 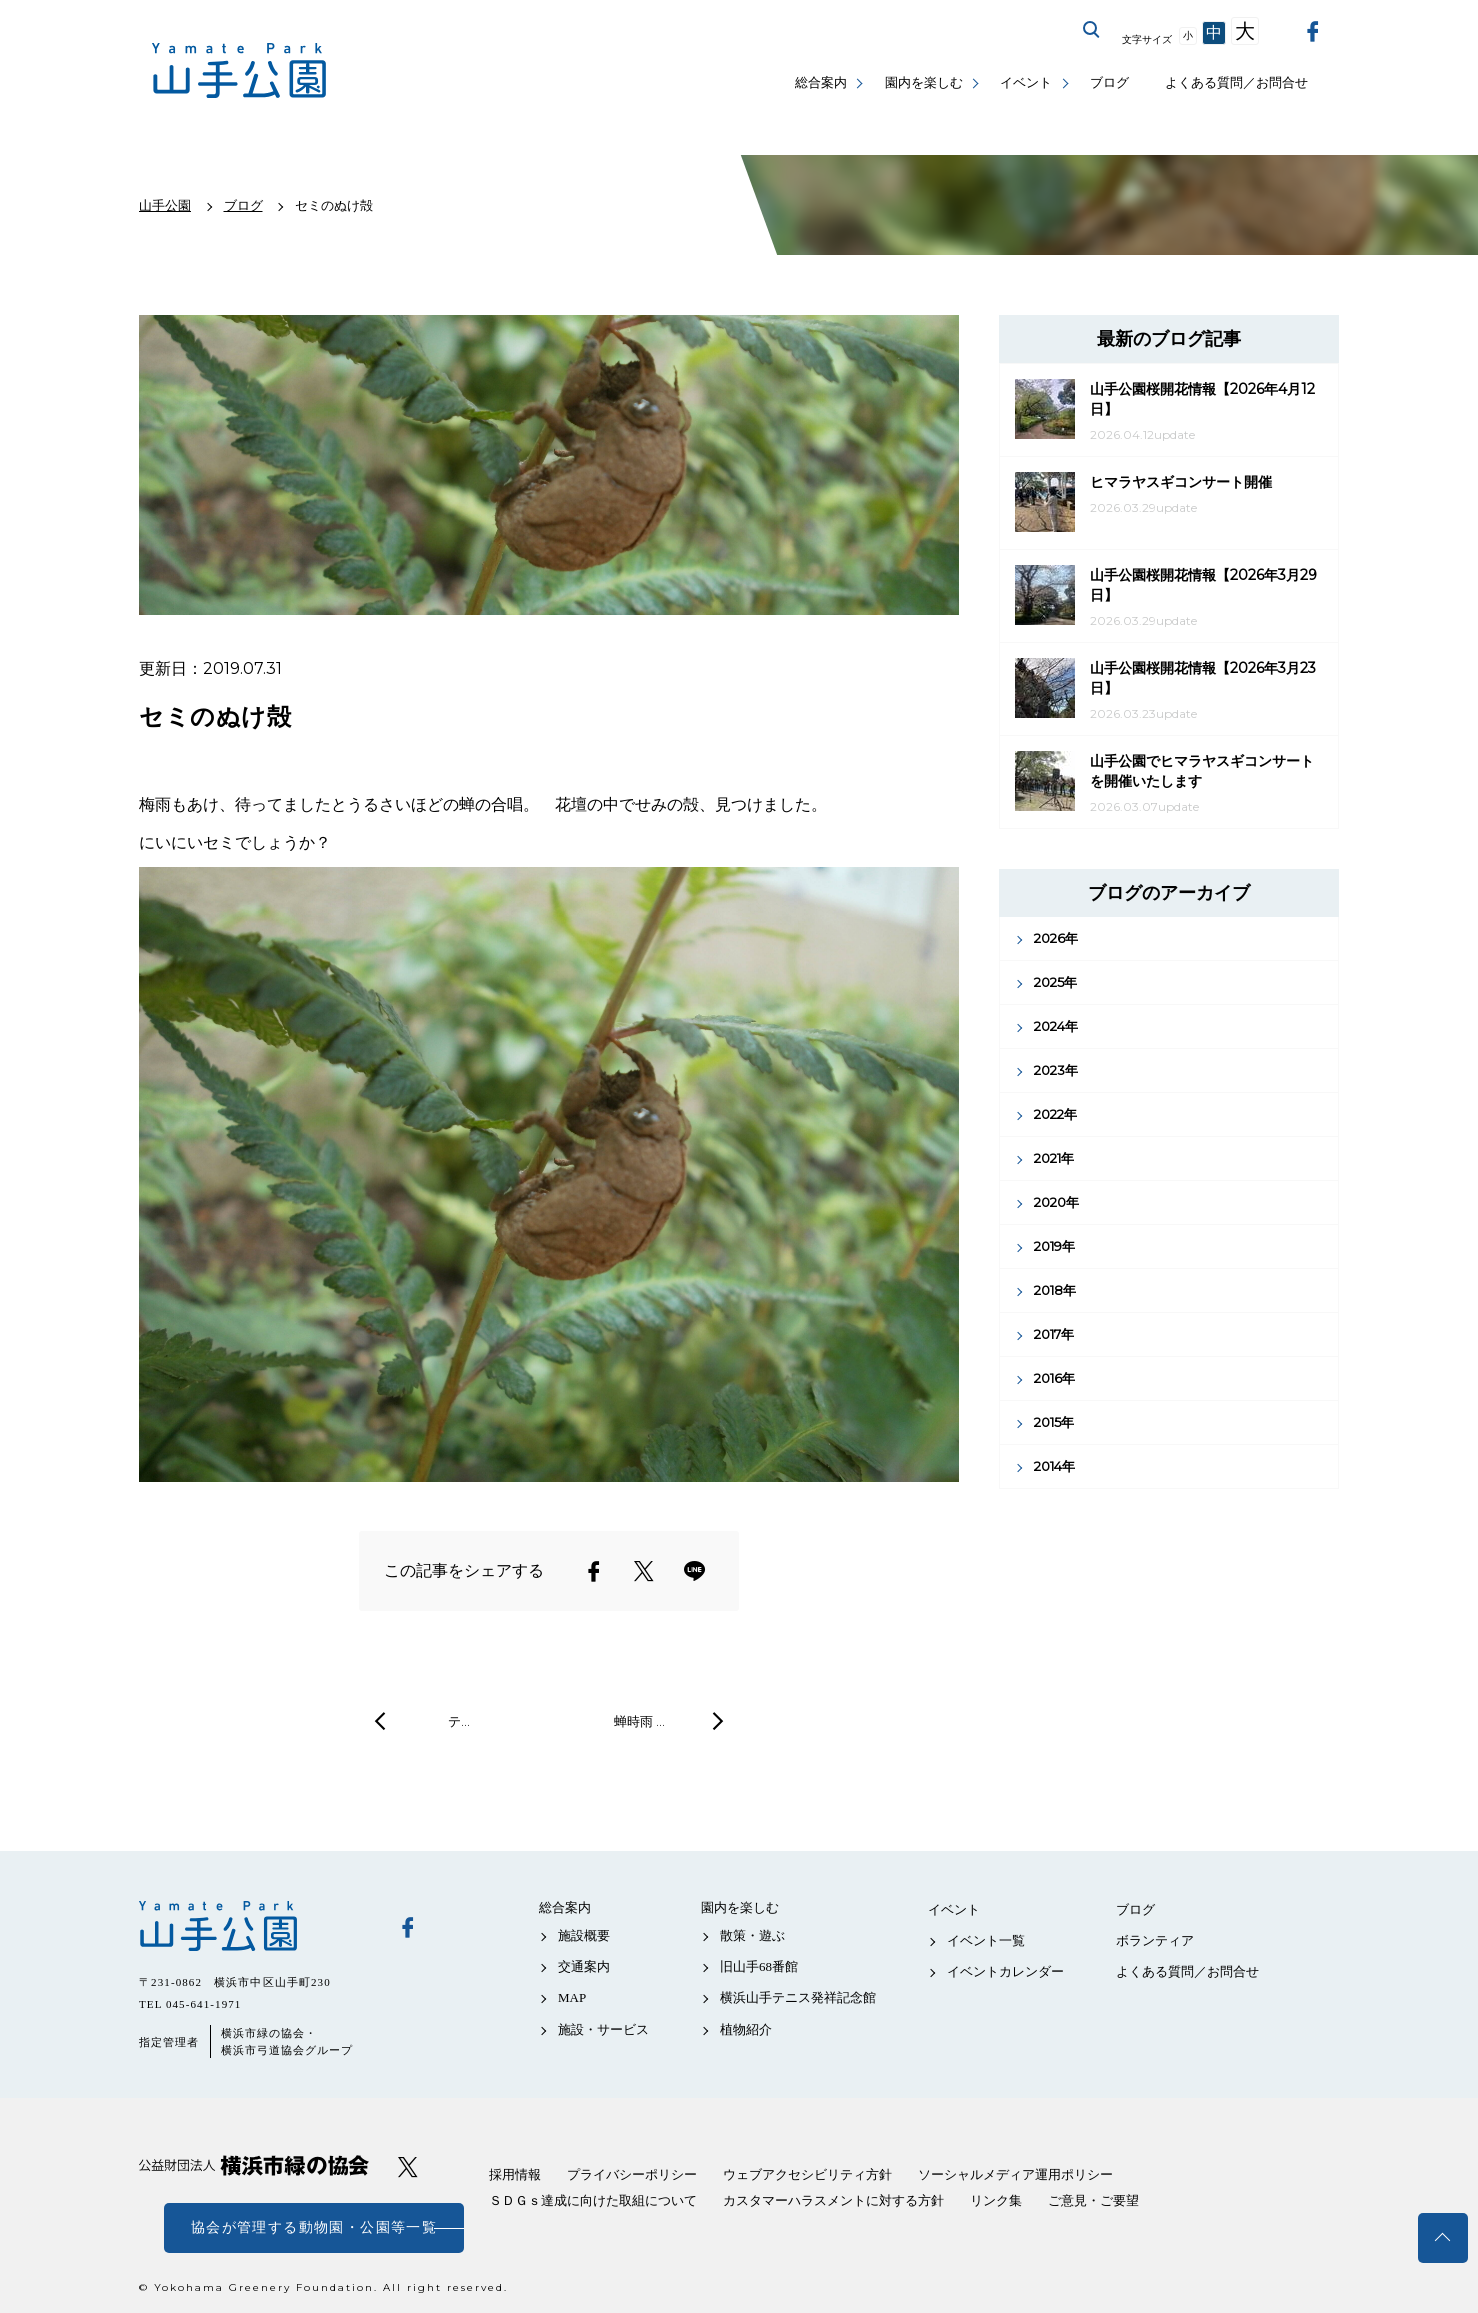 What do you see at coordinates (1443, 2238) in the screenshot?
I see `トップへ戻る` at bounding box center [1443, 2238].